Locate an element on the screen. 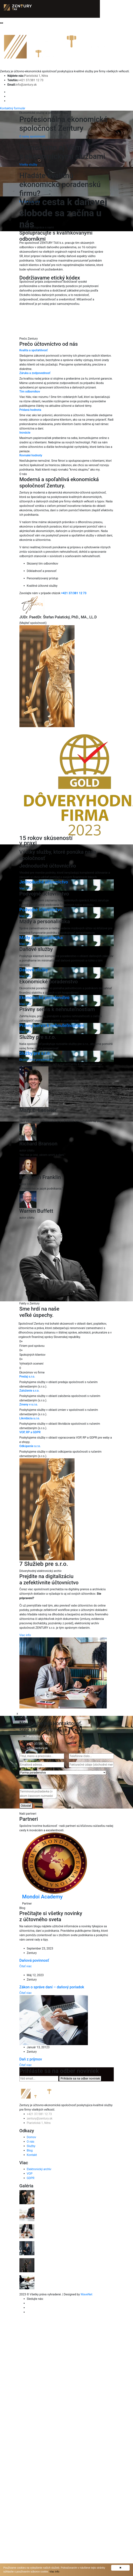 The width and height of the screenshot is (133, 2576). Pridaná hodnota is located at coordinates (30, 410).